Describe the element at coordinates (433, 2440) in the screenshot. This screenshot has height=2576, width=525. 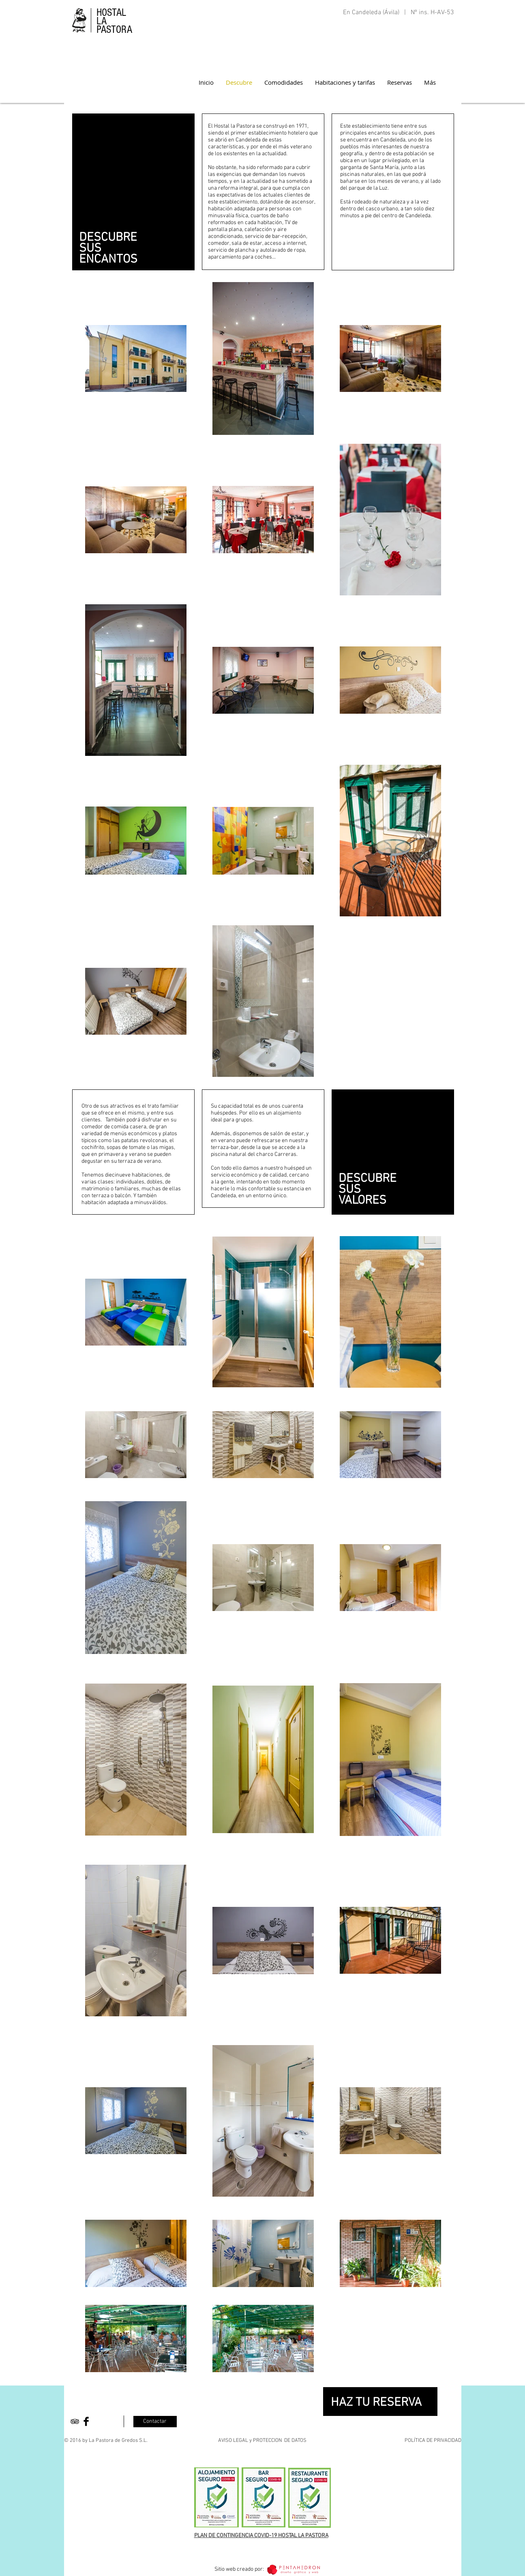
I see `POLÍTICA DE PRIVACIDAD` at that location.